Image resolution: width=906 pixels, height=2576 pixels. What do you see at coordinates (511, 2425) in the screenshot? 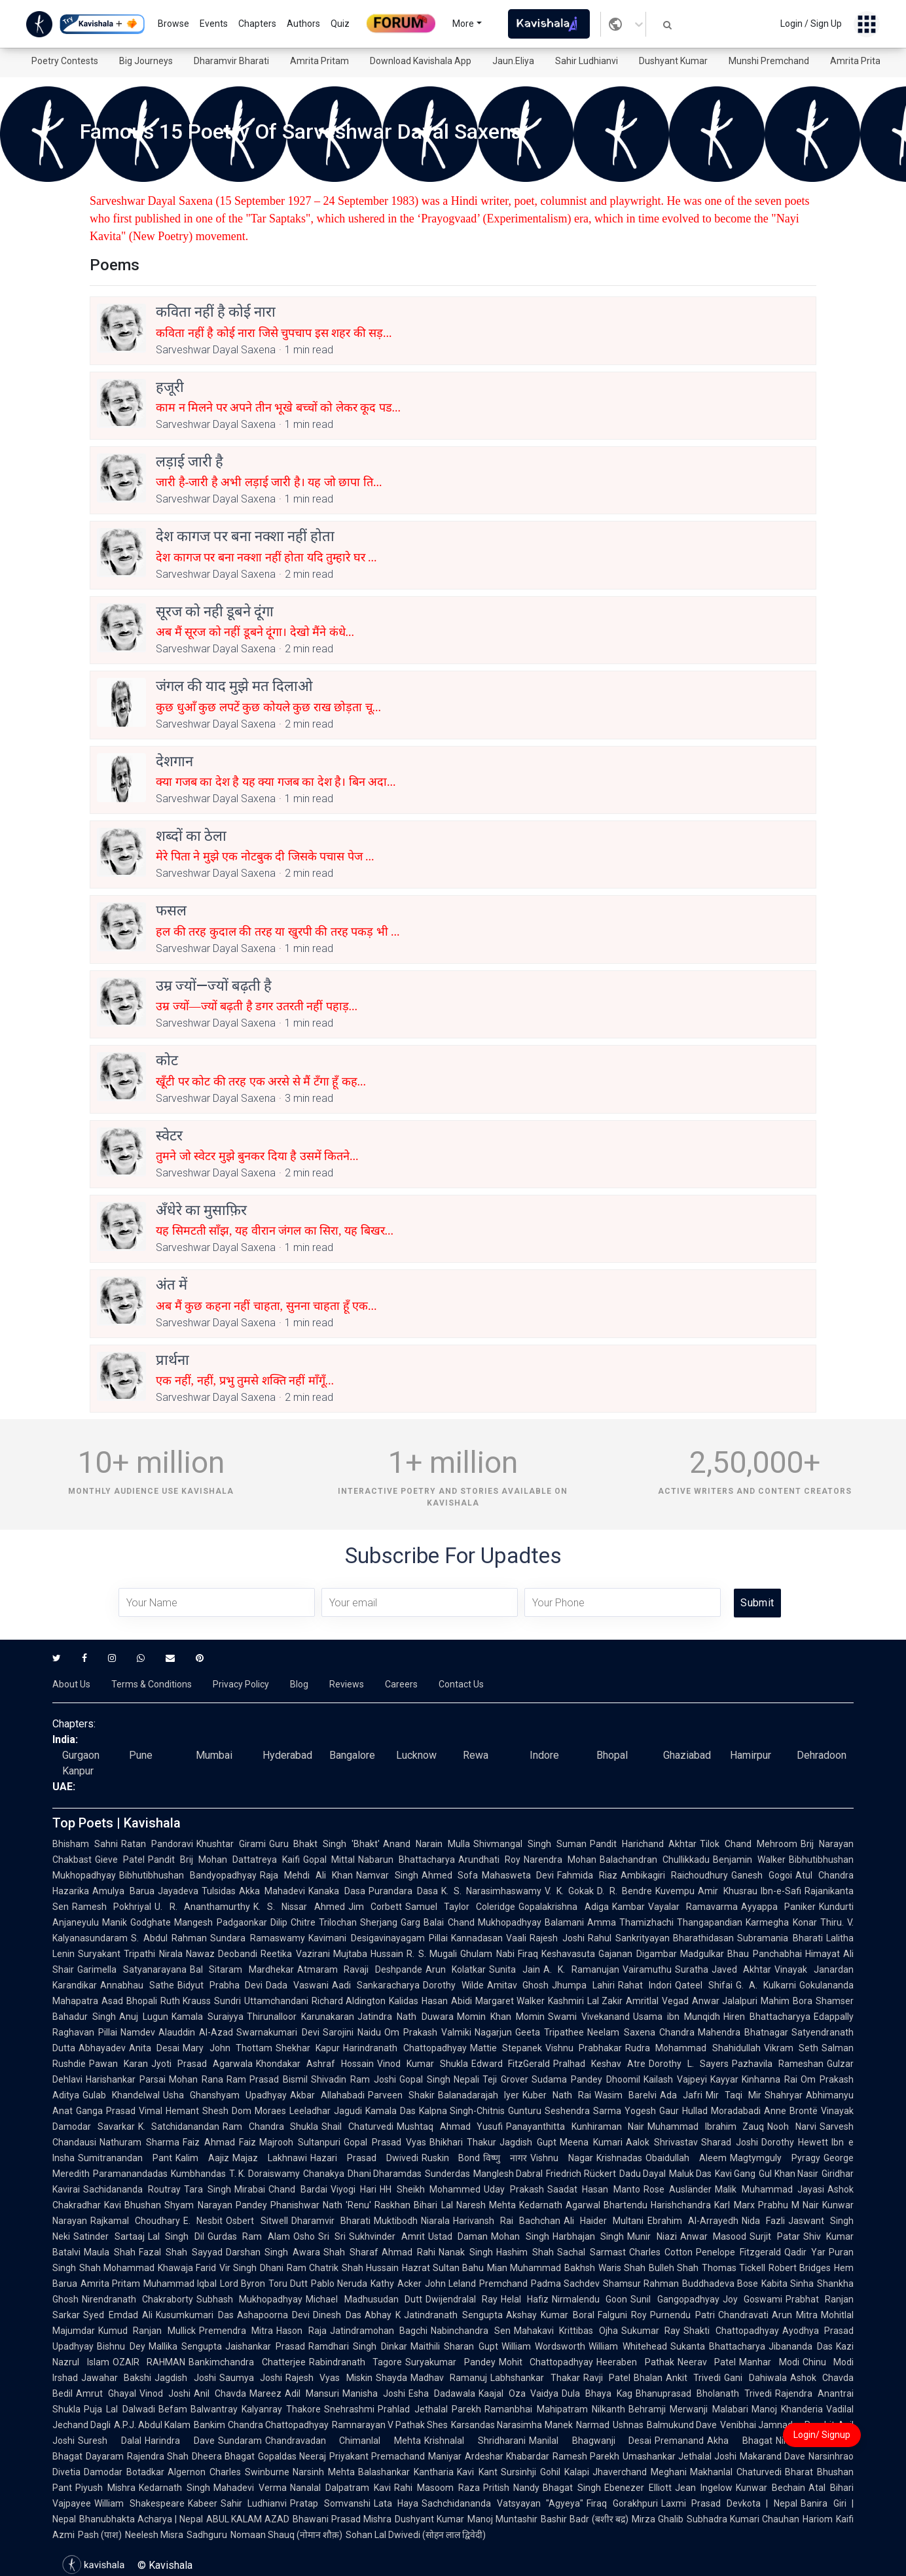
I see `Karsandas Narasimha Manek` at bounding box center [511, 2425].